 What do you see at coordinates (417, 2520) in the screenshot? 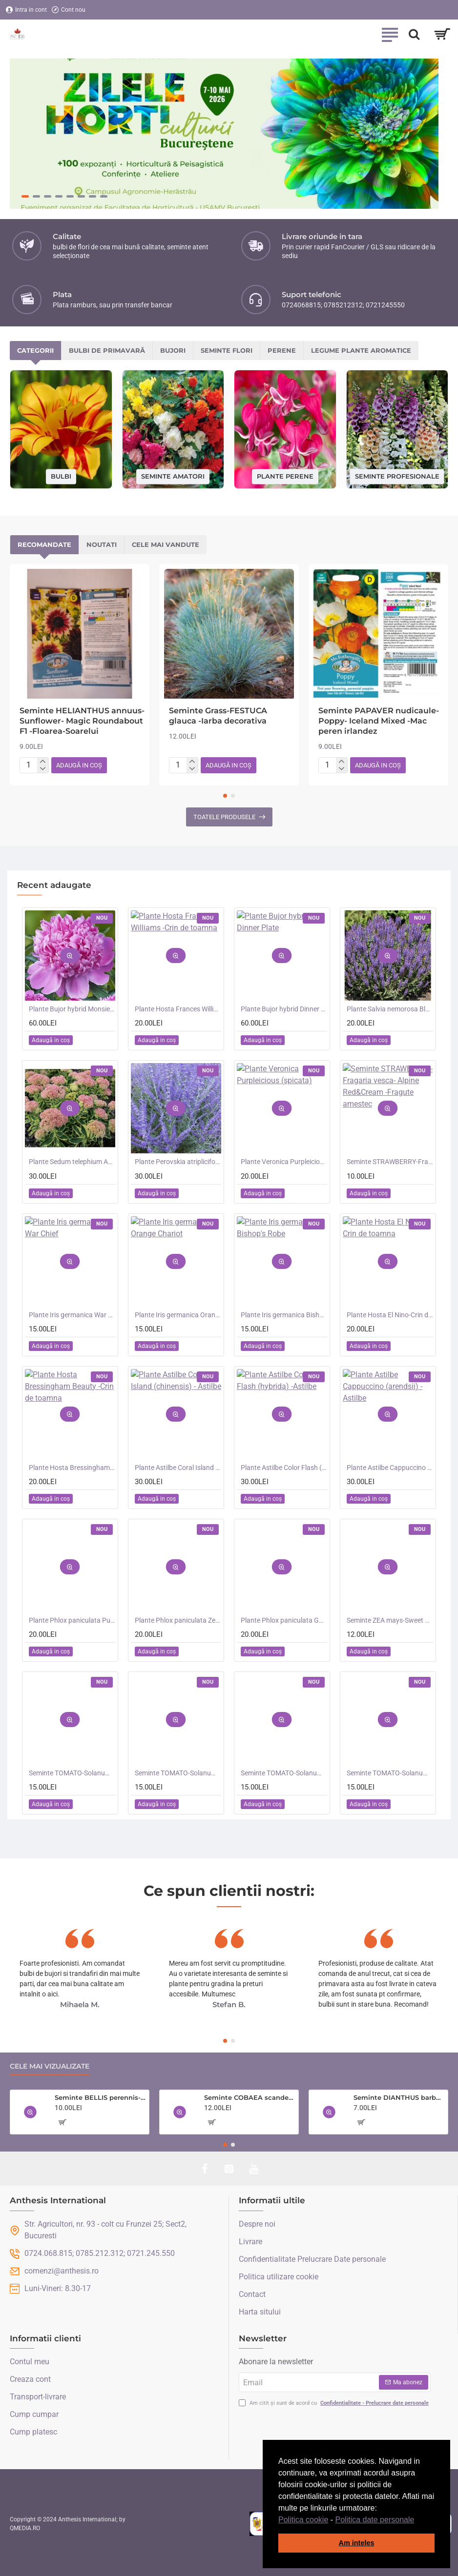
I see `[button]` at bounding box center [417, 2520].